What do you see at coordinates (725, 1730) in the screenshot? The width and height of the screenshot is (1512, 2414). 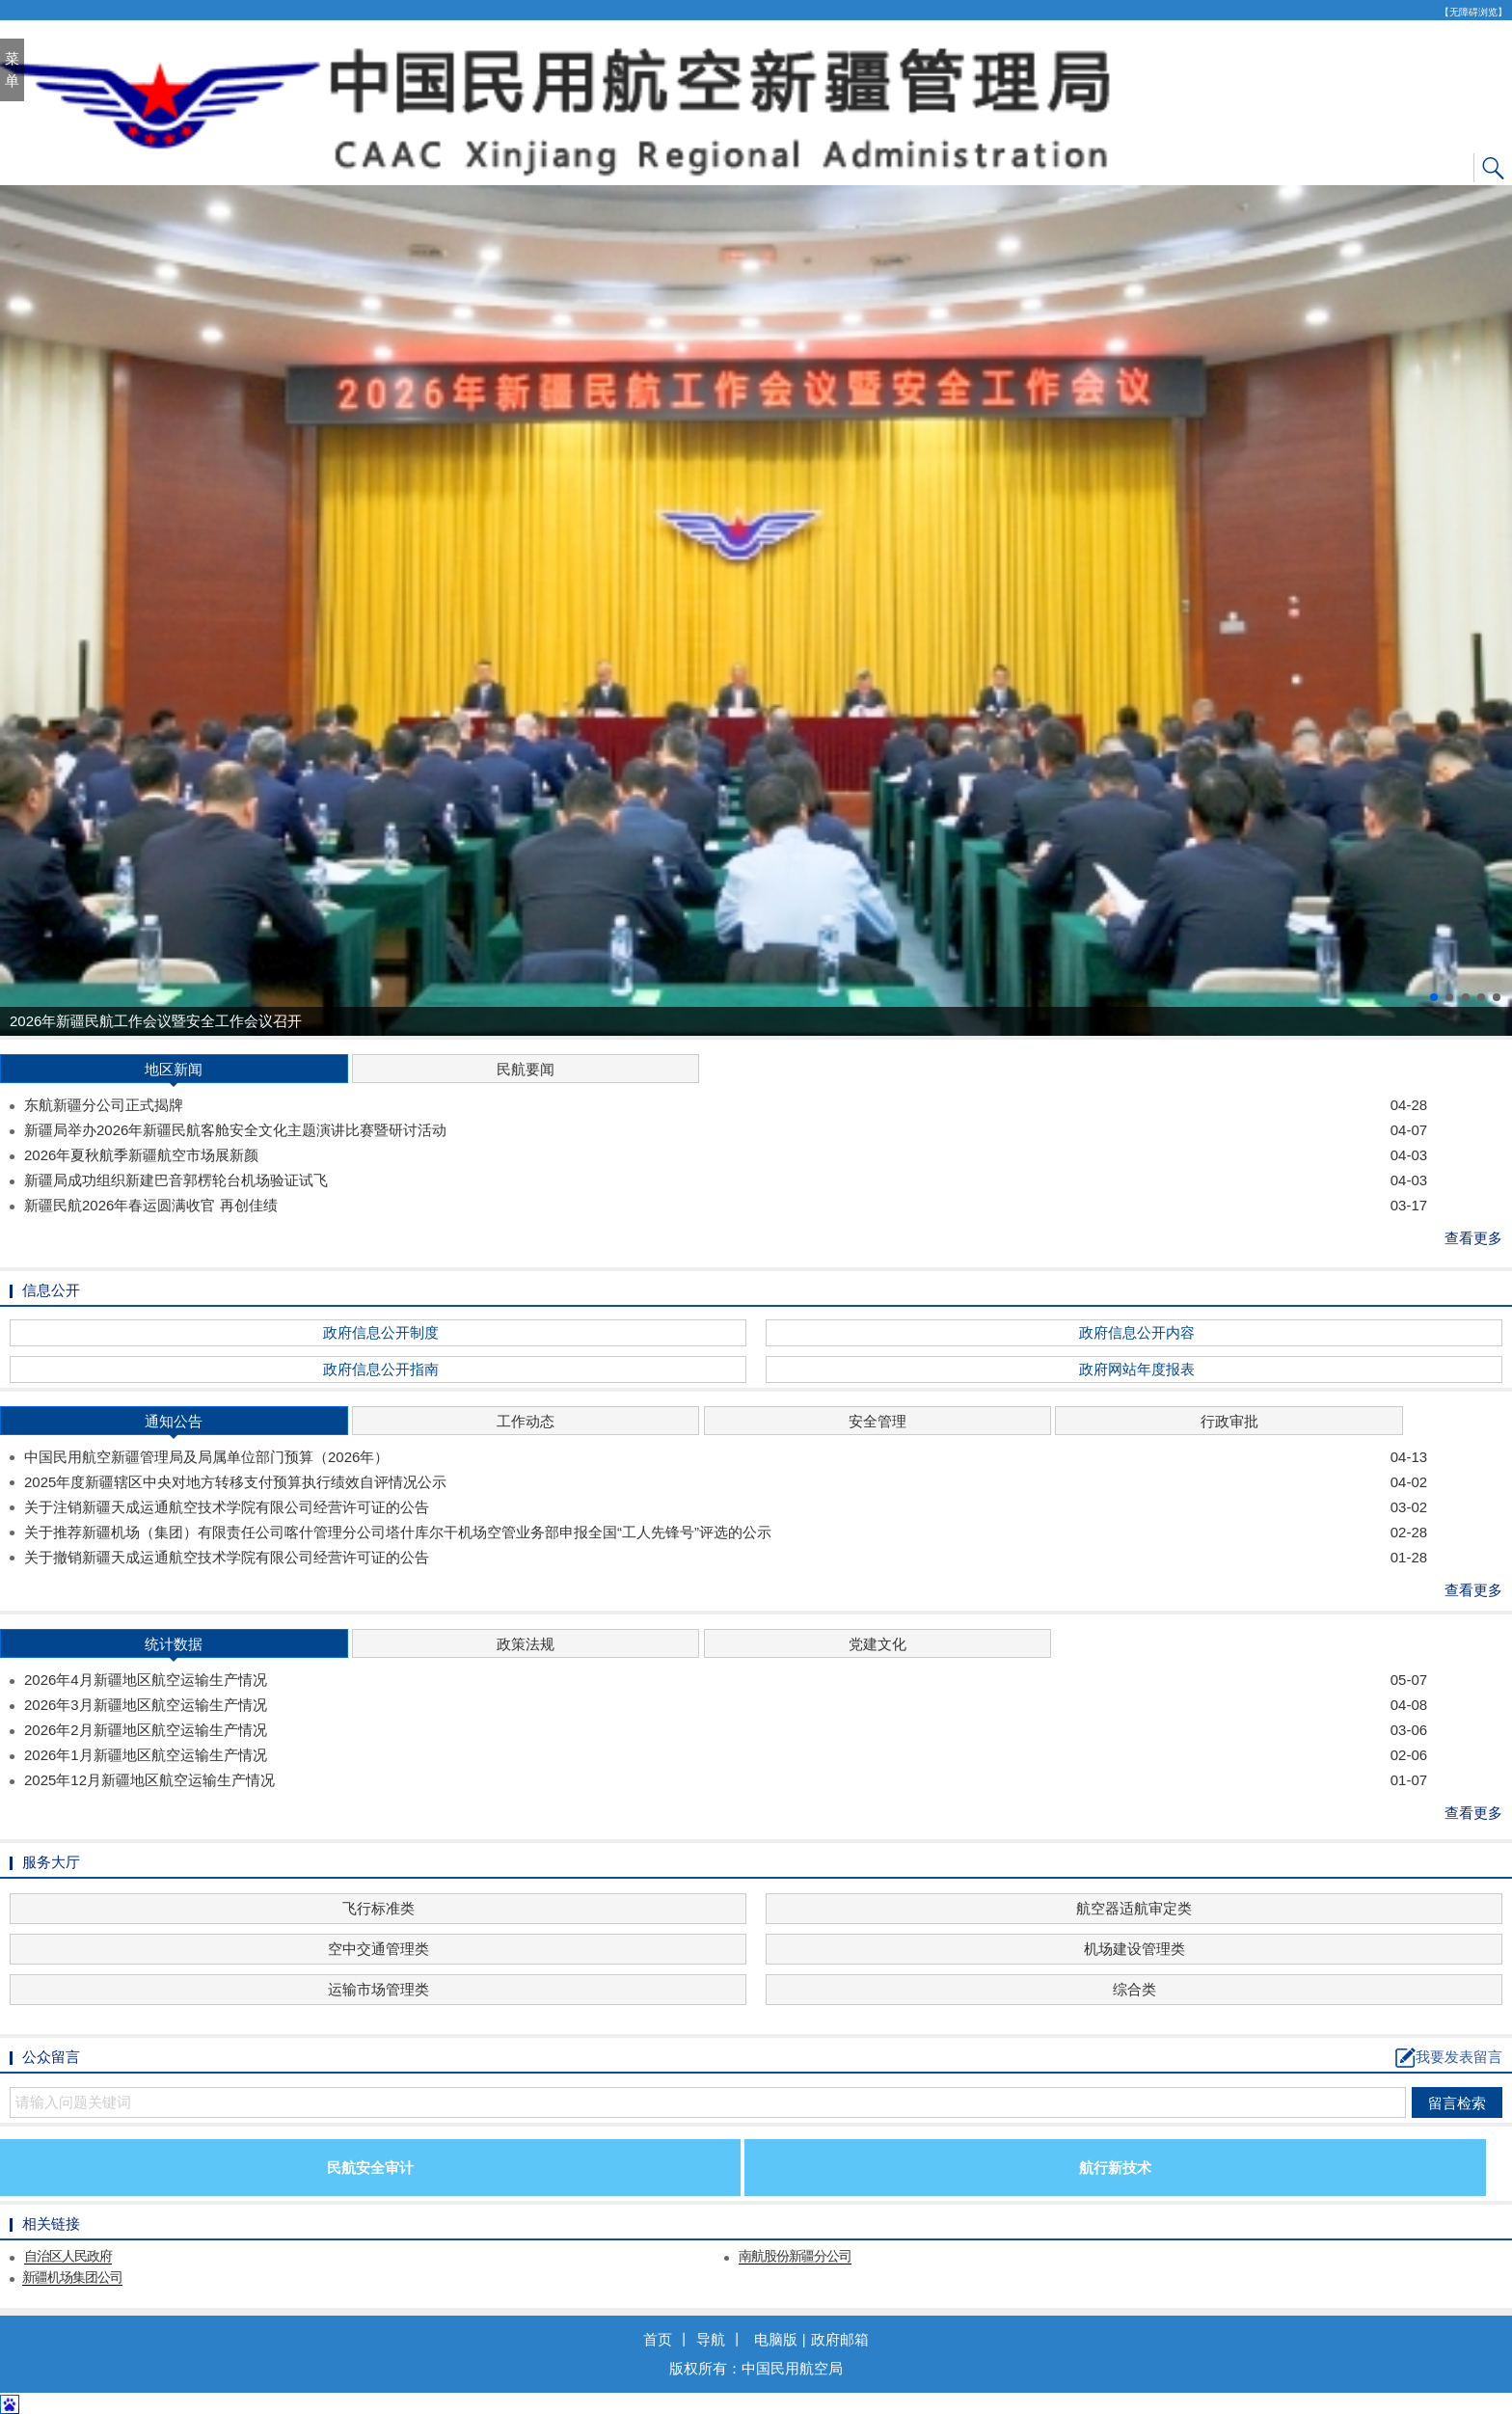 I see `2026年2月新疆地区航空运输生产情况` at bounding box center [725, 1730].